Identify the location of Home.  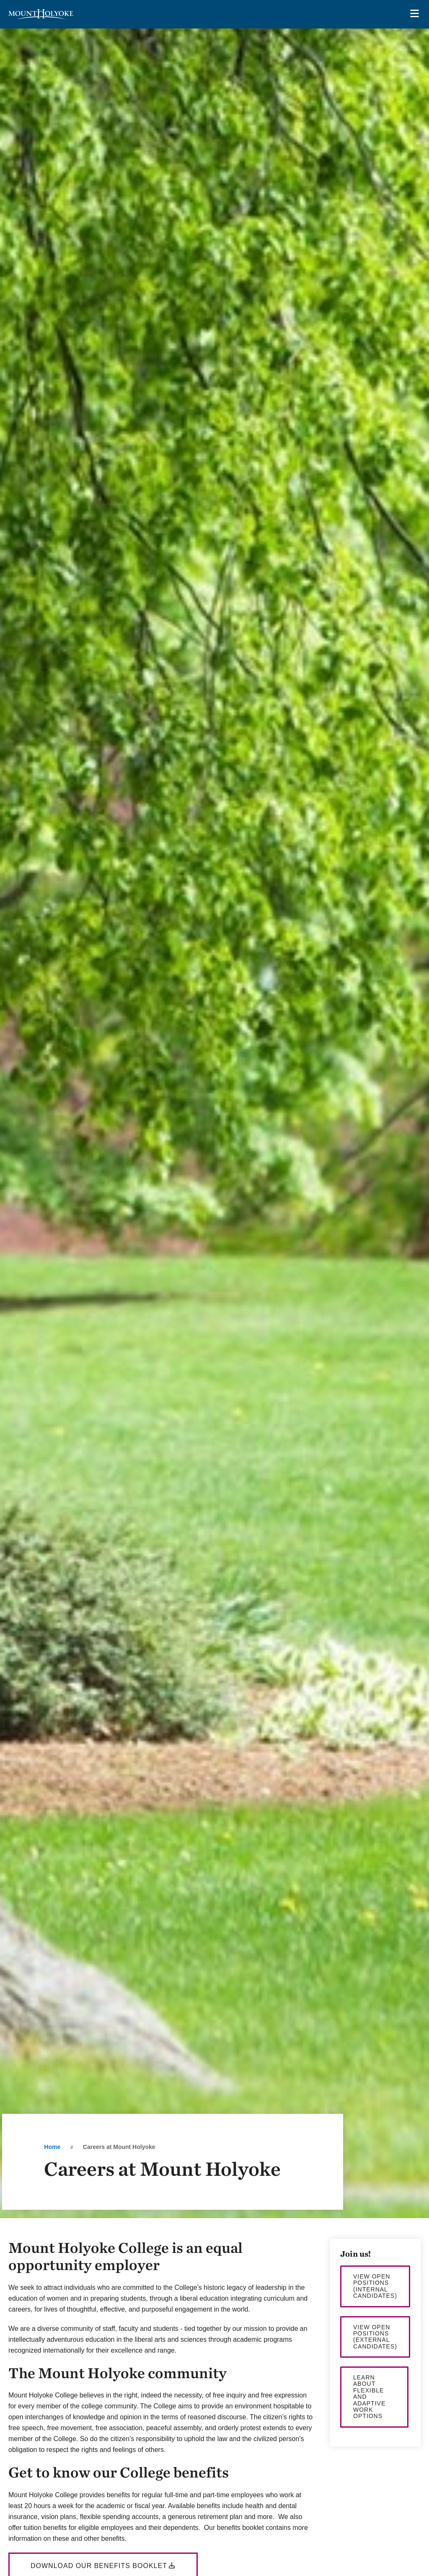
(52, 2147).